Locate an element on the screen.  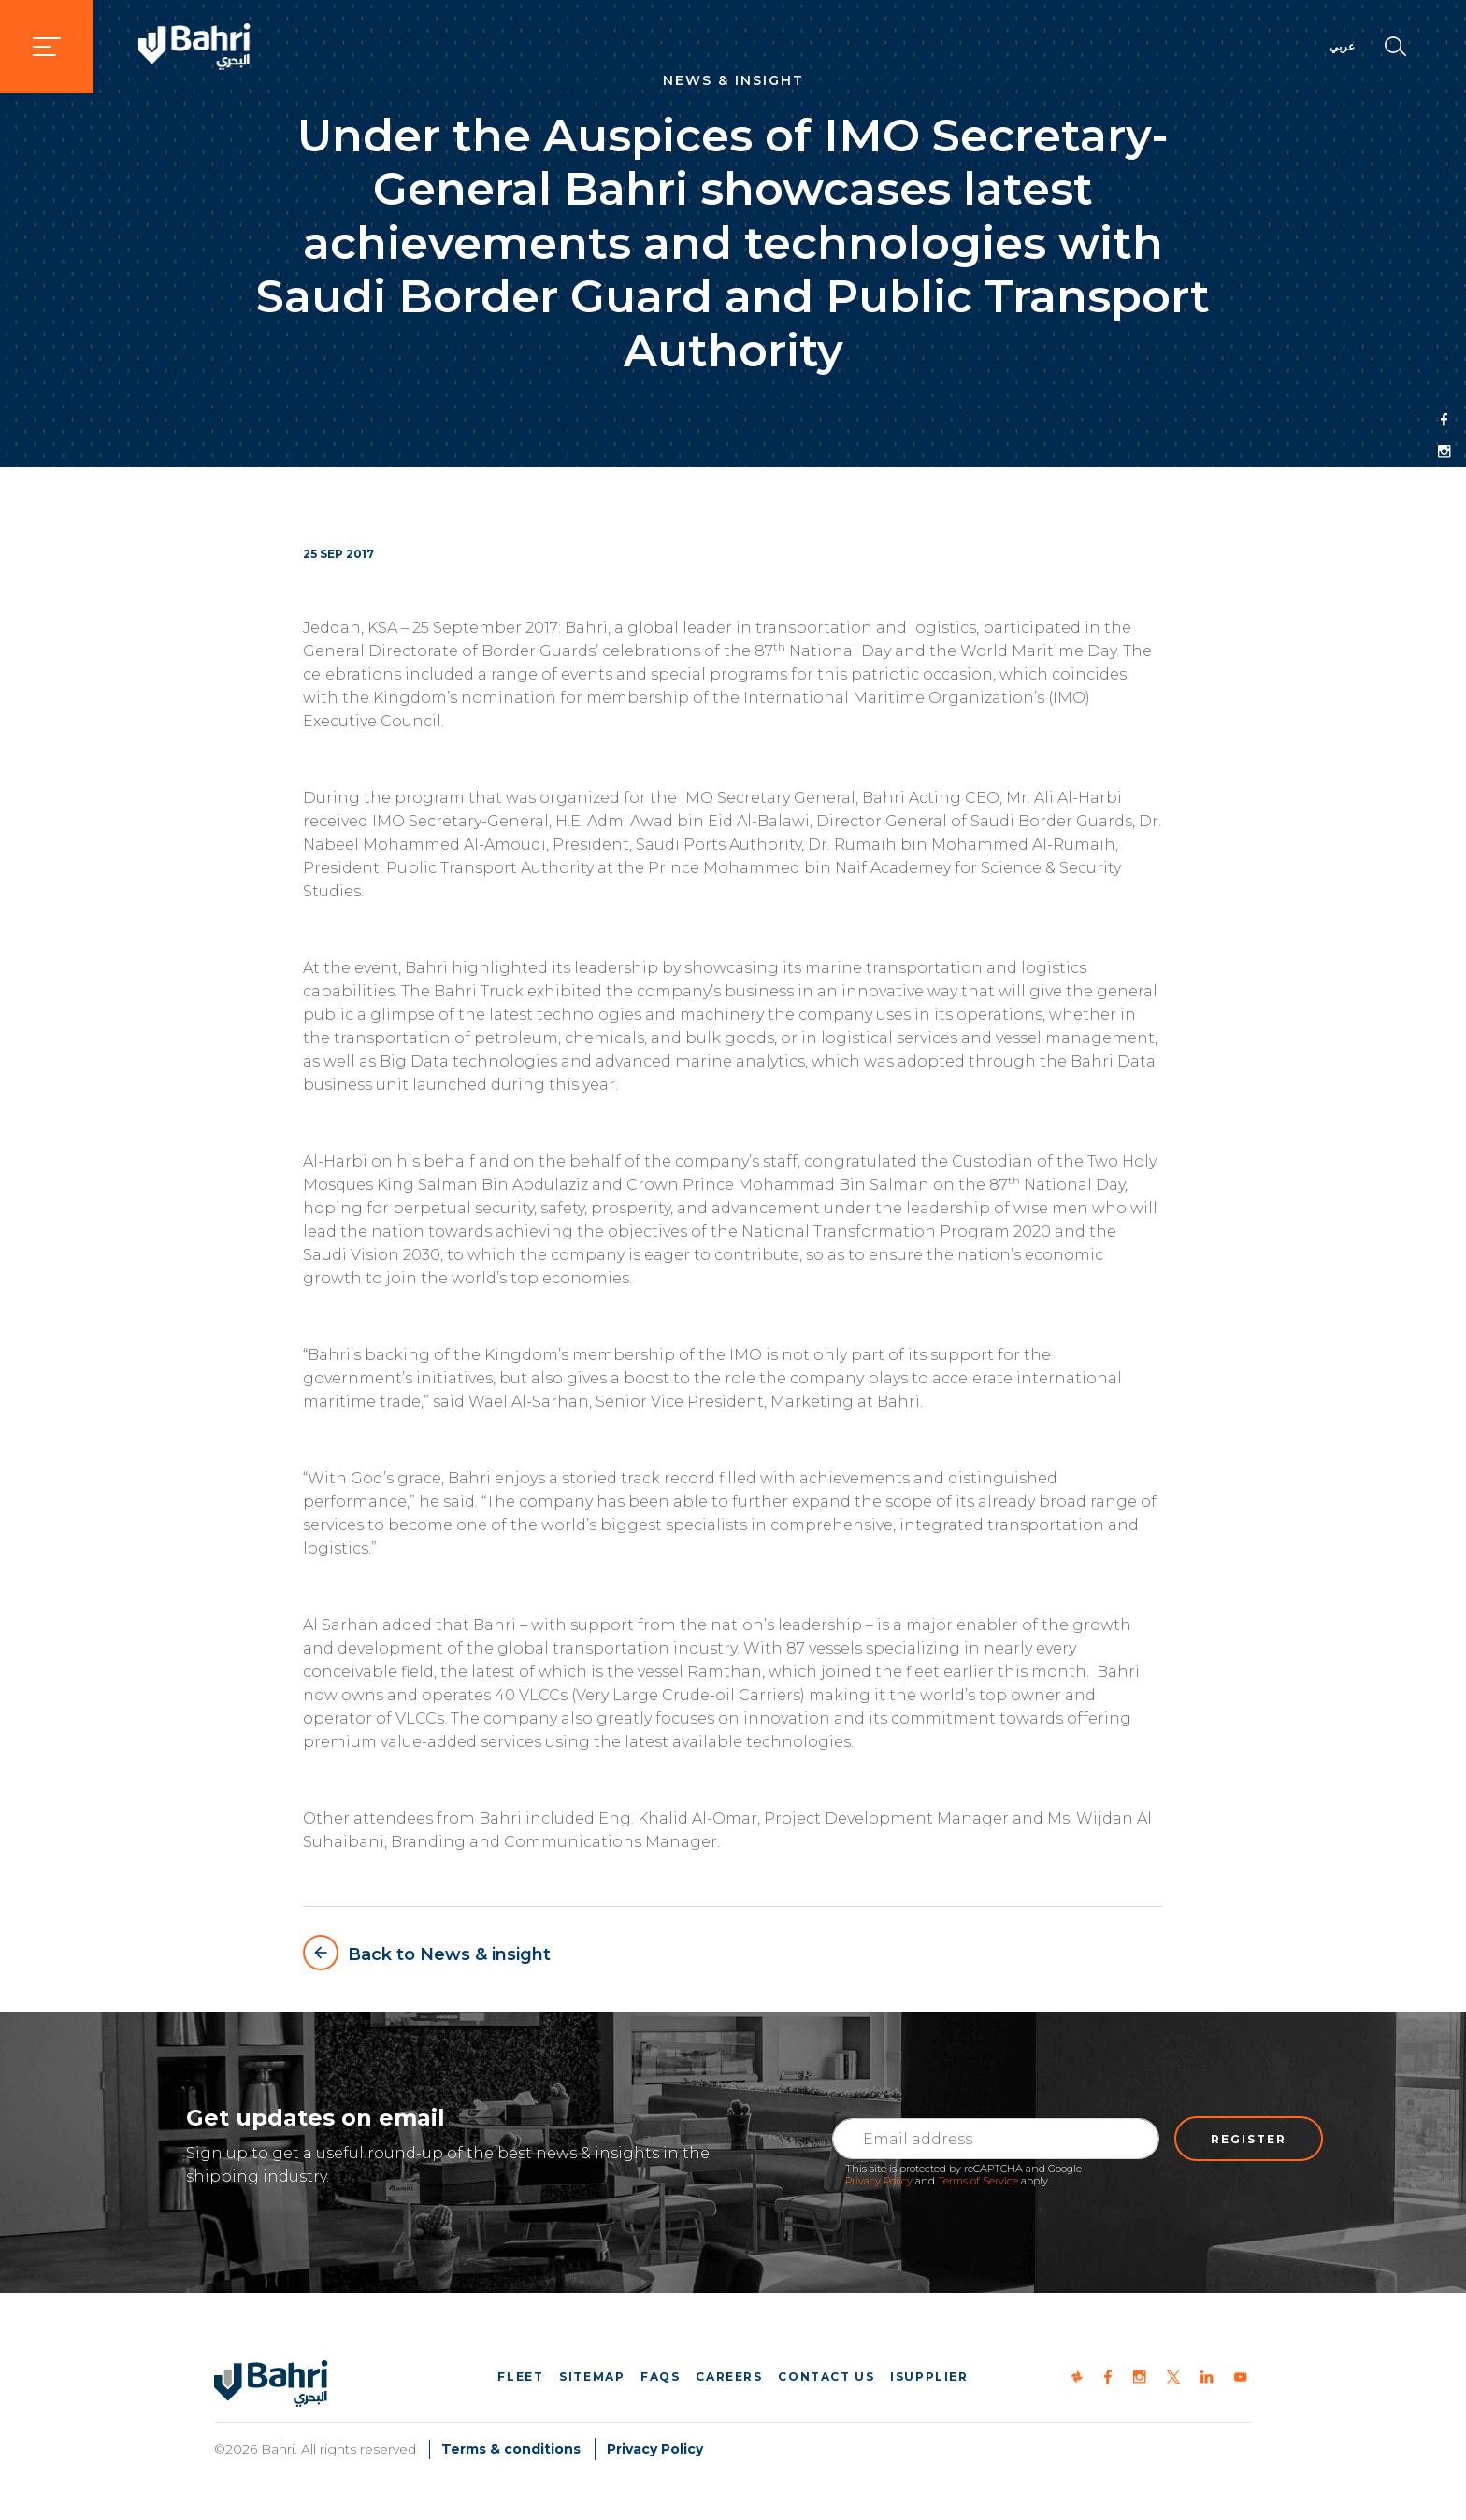
Fleet is located at coordinates (520, 2377).